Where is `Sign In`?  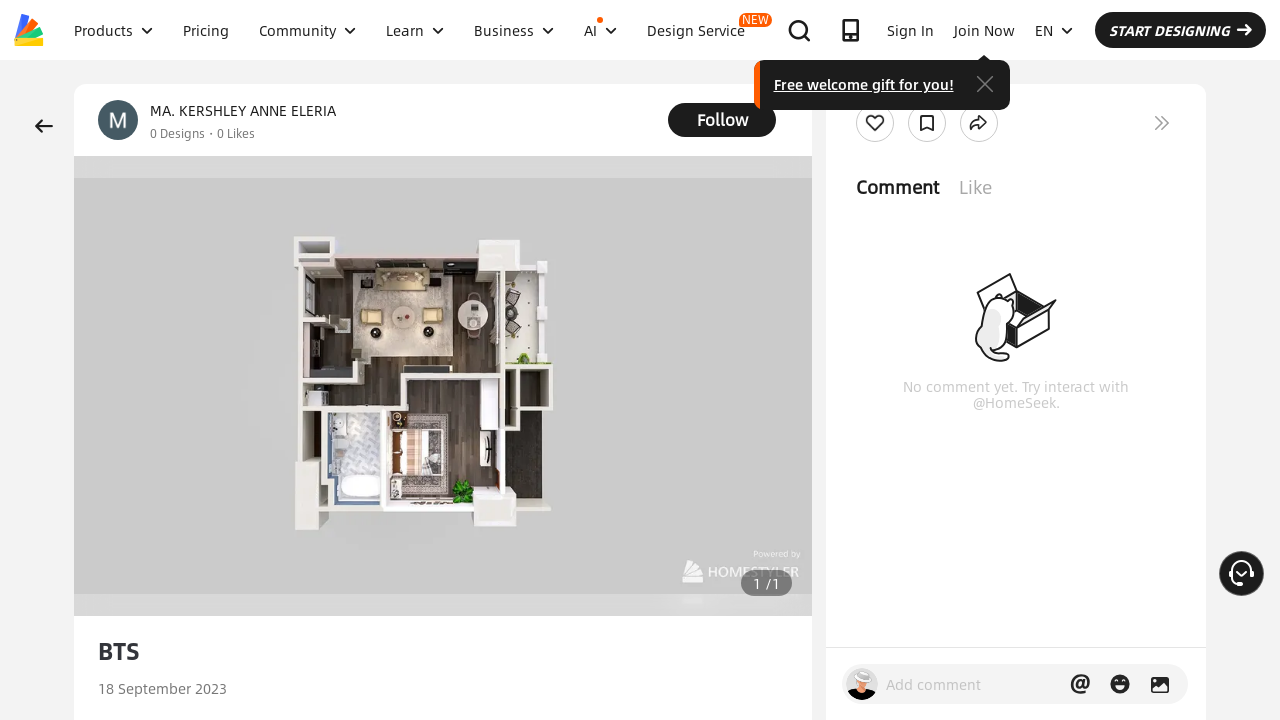 Sign In is located at coordinates (910, 30).